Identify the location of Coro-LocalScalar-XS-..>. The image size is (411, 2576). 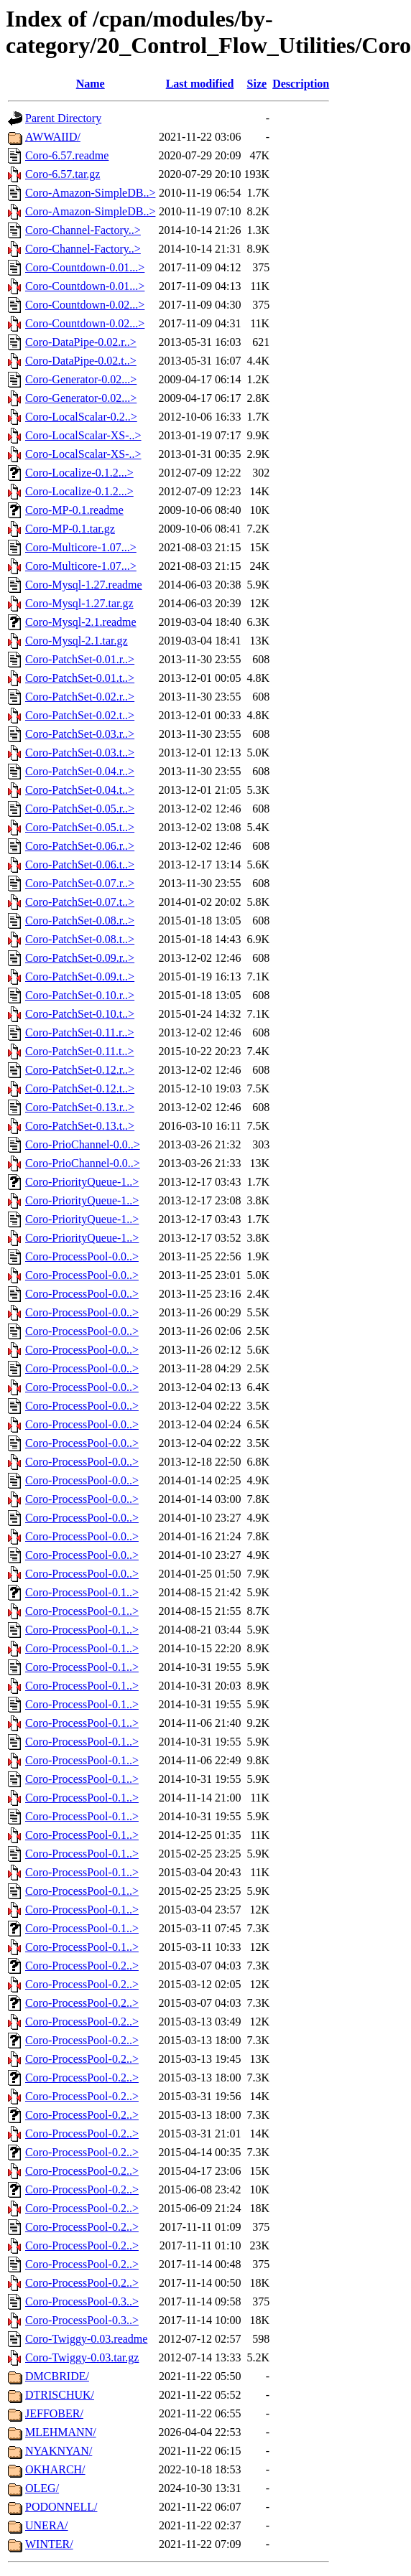
(83, 435).